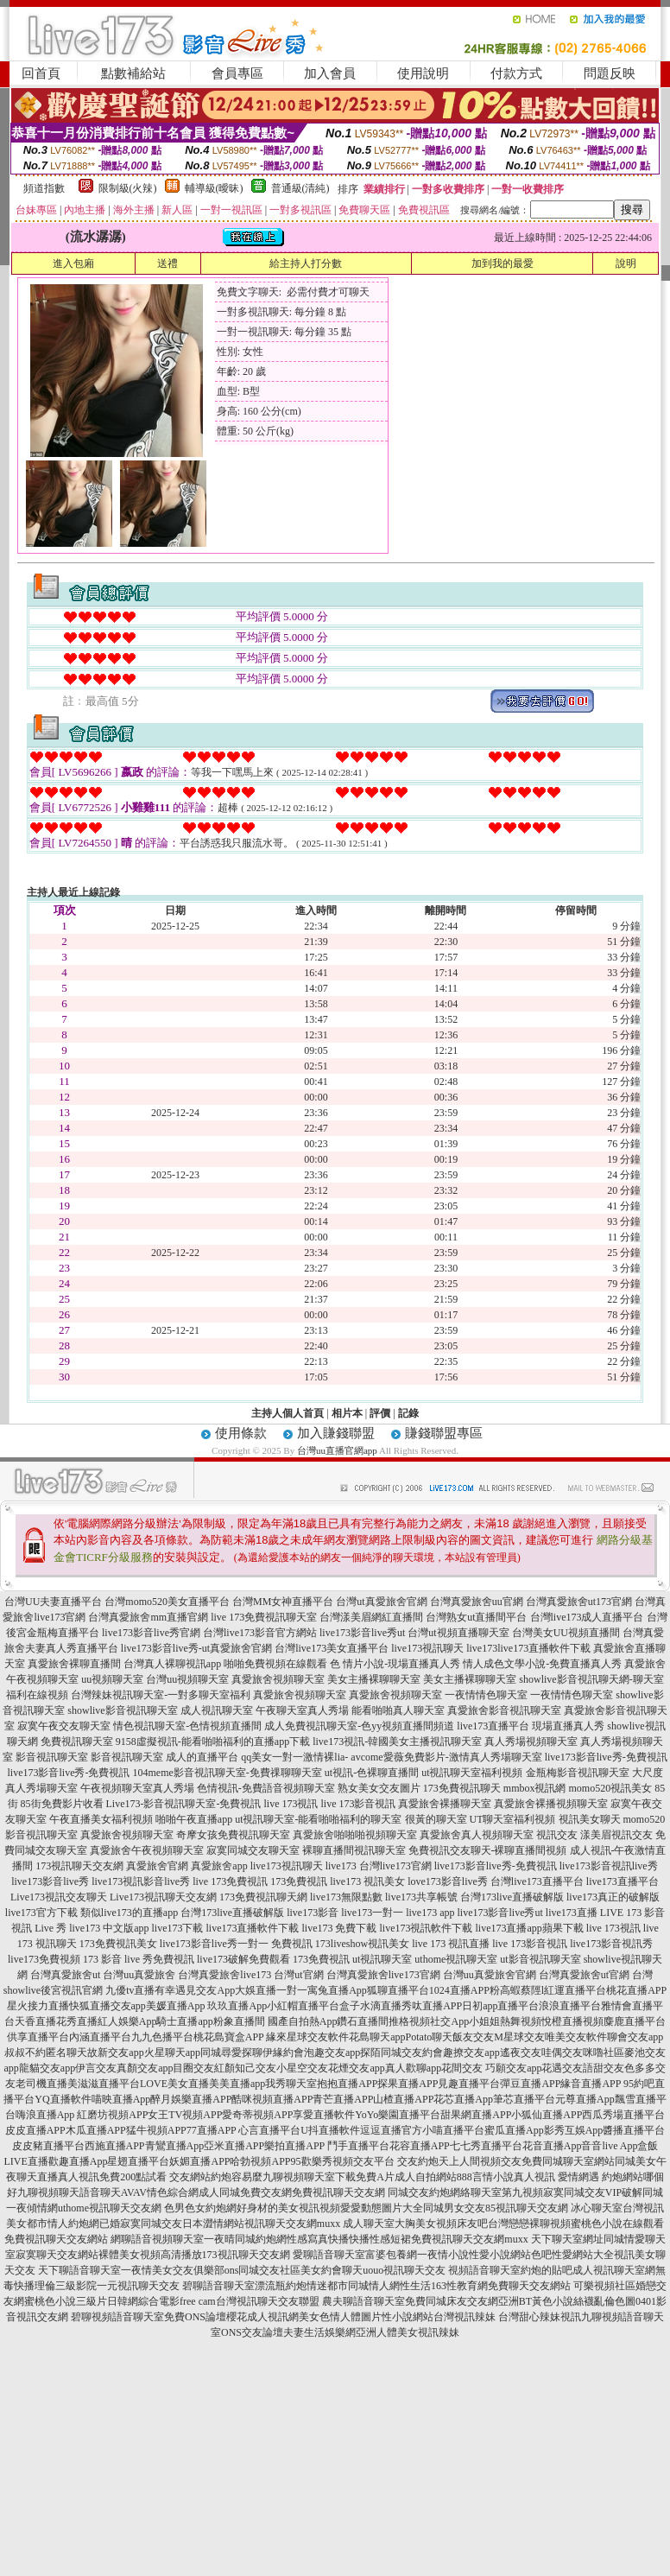 The image size is (670, 2576). What do you see at coordinates (163, 1897) in the screenshot?
I see `Live173視訊聊天交友網` at bounding box center [163, 1897].